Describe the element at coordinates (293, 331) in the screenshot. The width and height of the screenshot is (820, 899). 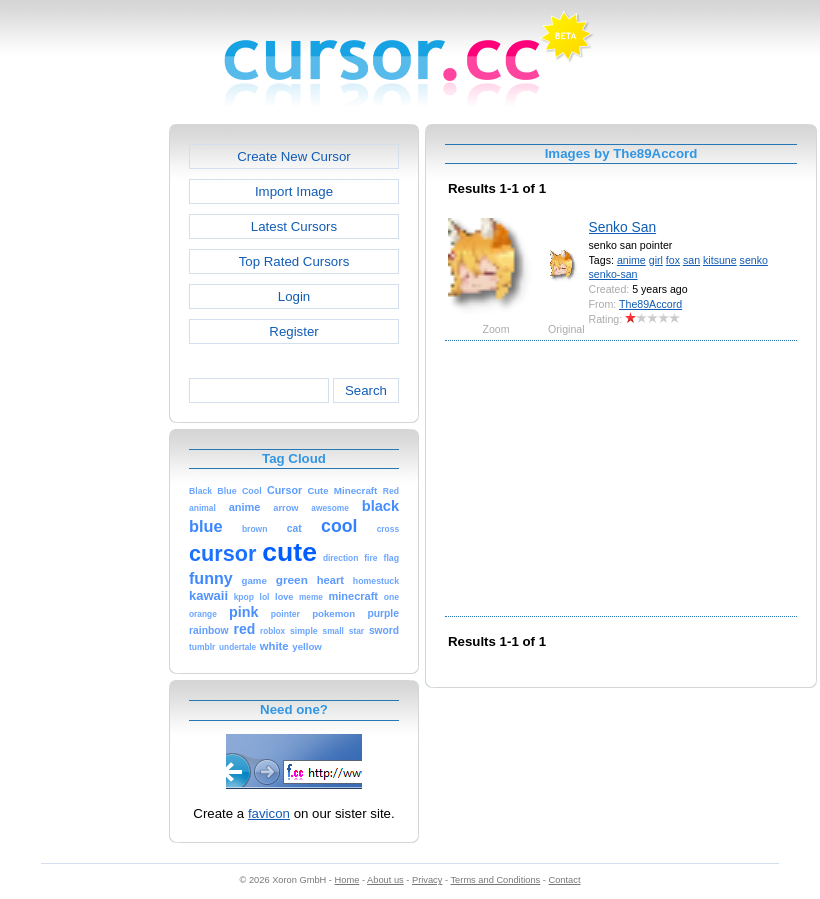
I see `Register` at that location.